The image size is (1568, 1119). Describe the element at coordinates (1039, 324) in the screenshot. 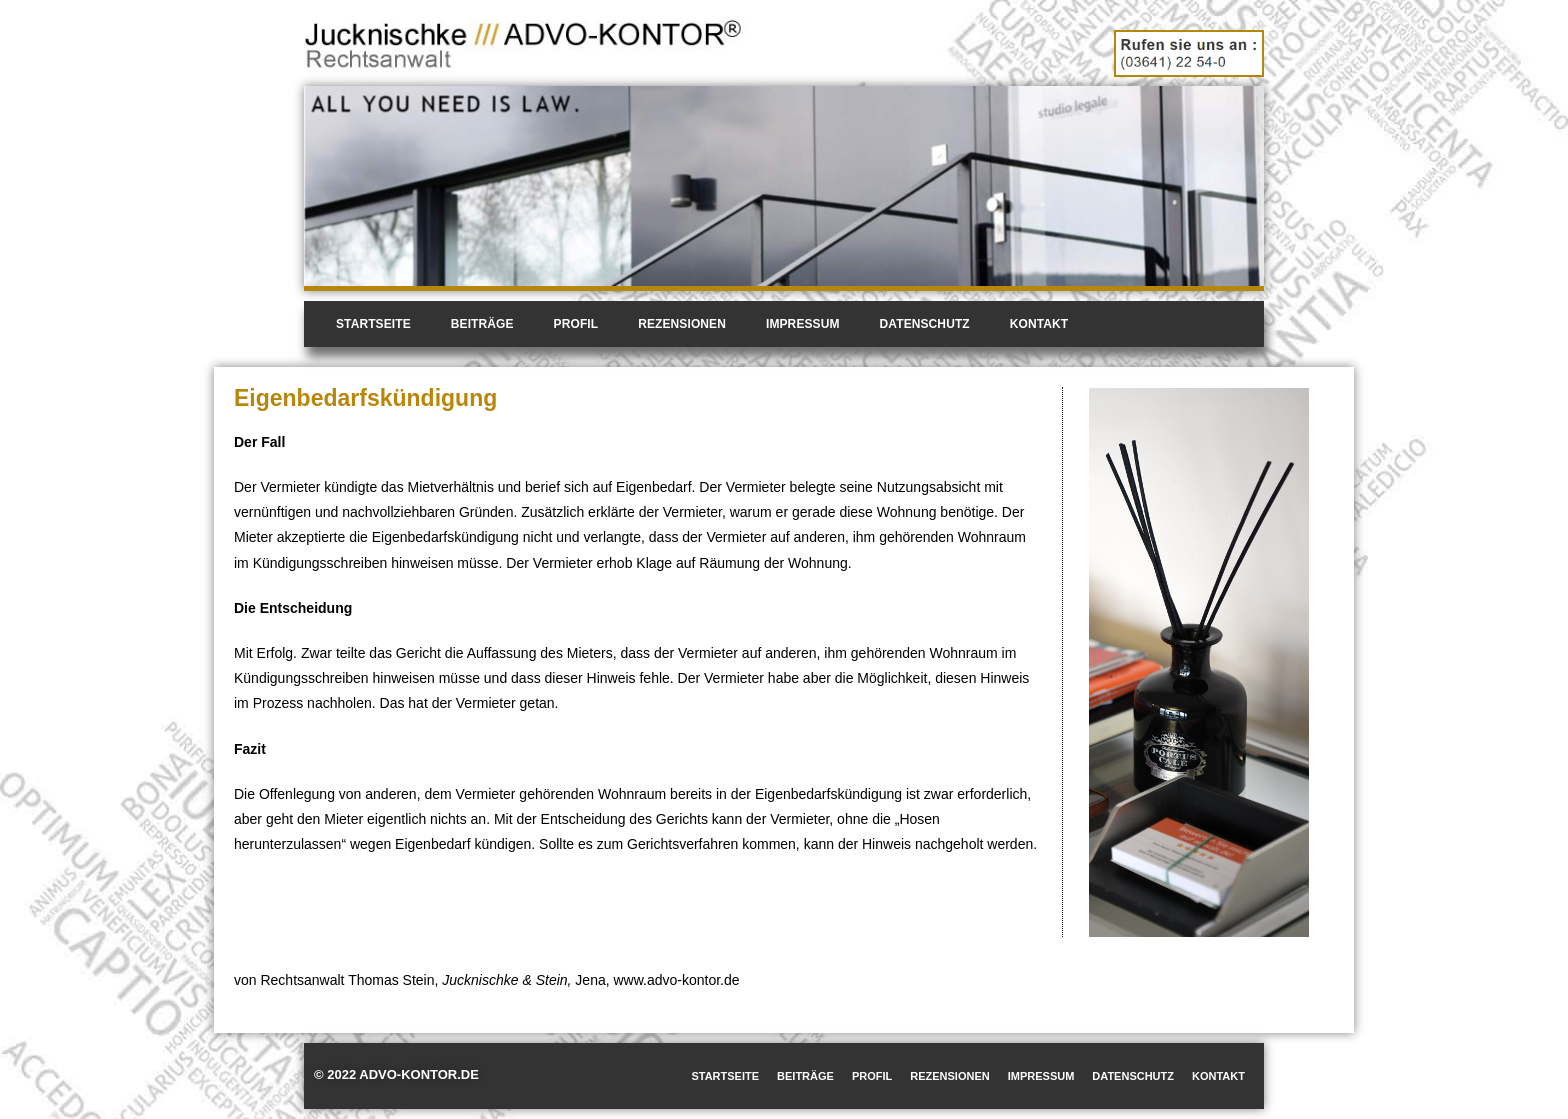

I see `Kontakt` at that location.